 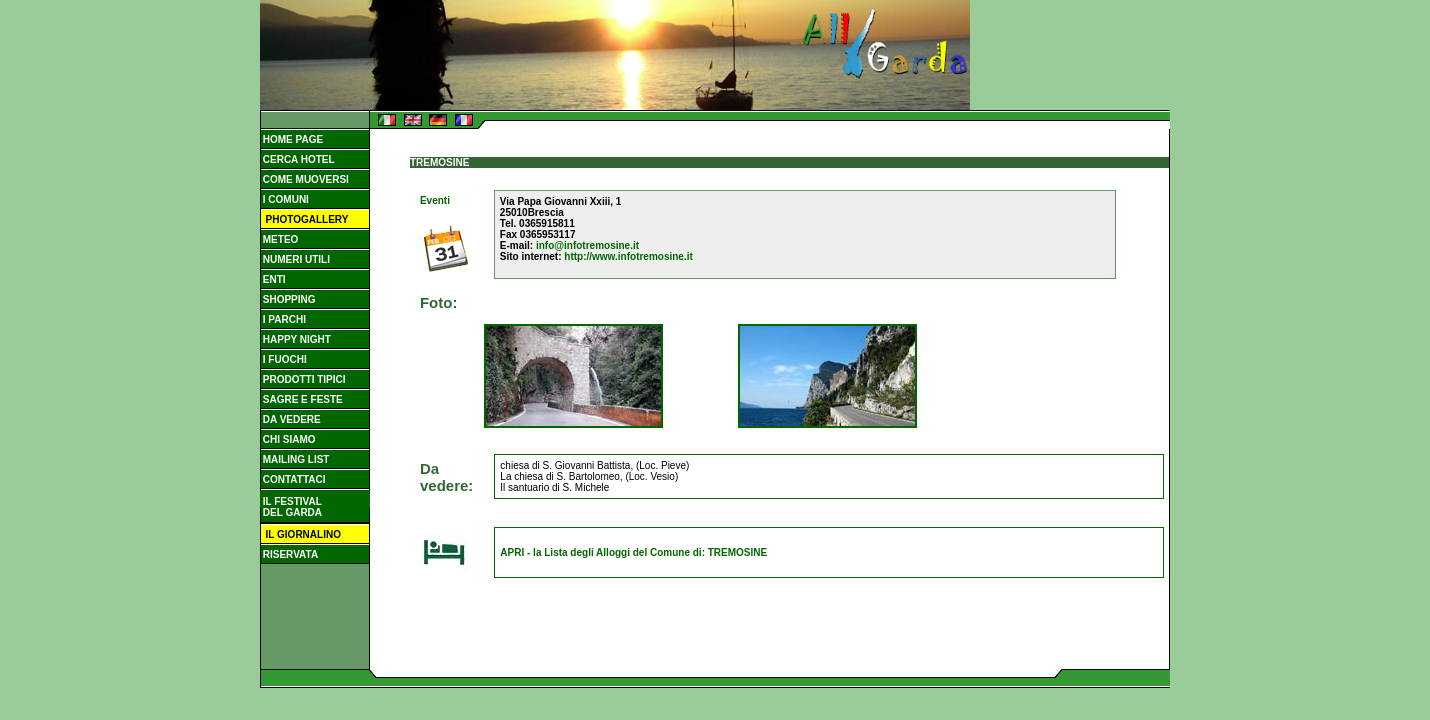 What do you see at coordinates (628, 256) in the screenshot?
I see `http://www.infotremosine.it` at bounding box center [628, 256].